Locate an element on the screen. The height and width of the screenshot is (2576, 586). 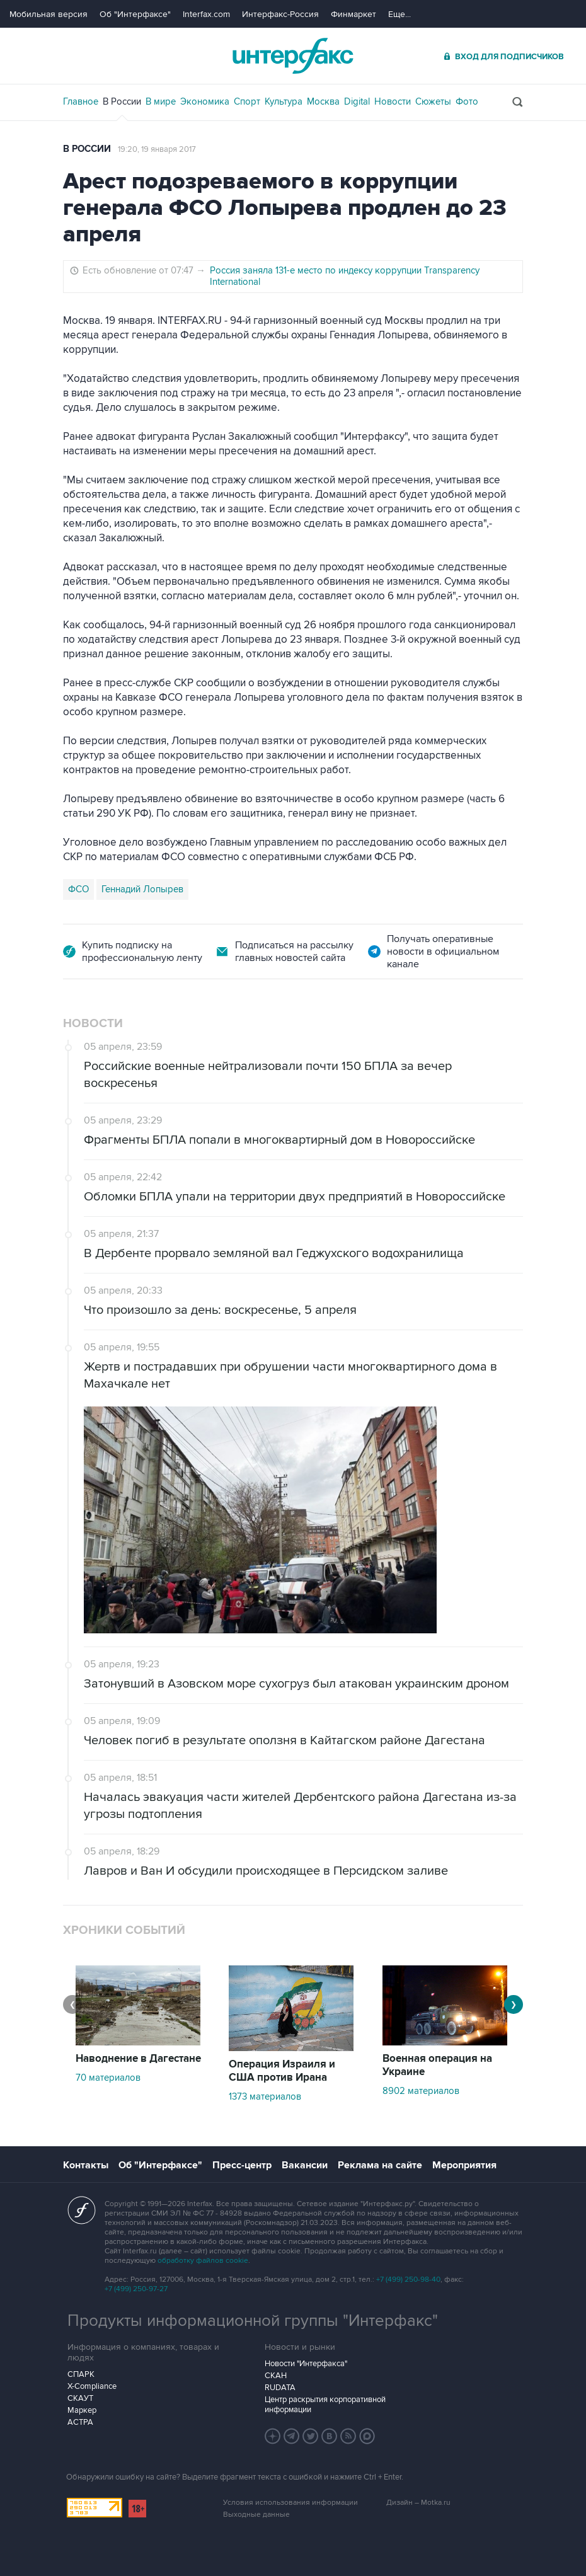
Контакты is located at coordinates (85, 2165).